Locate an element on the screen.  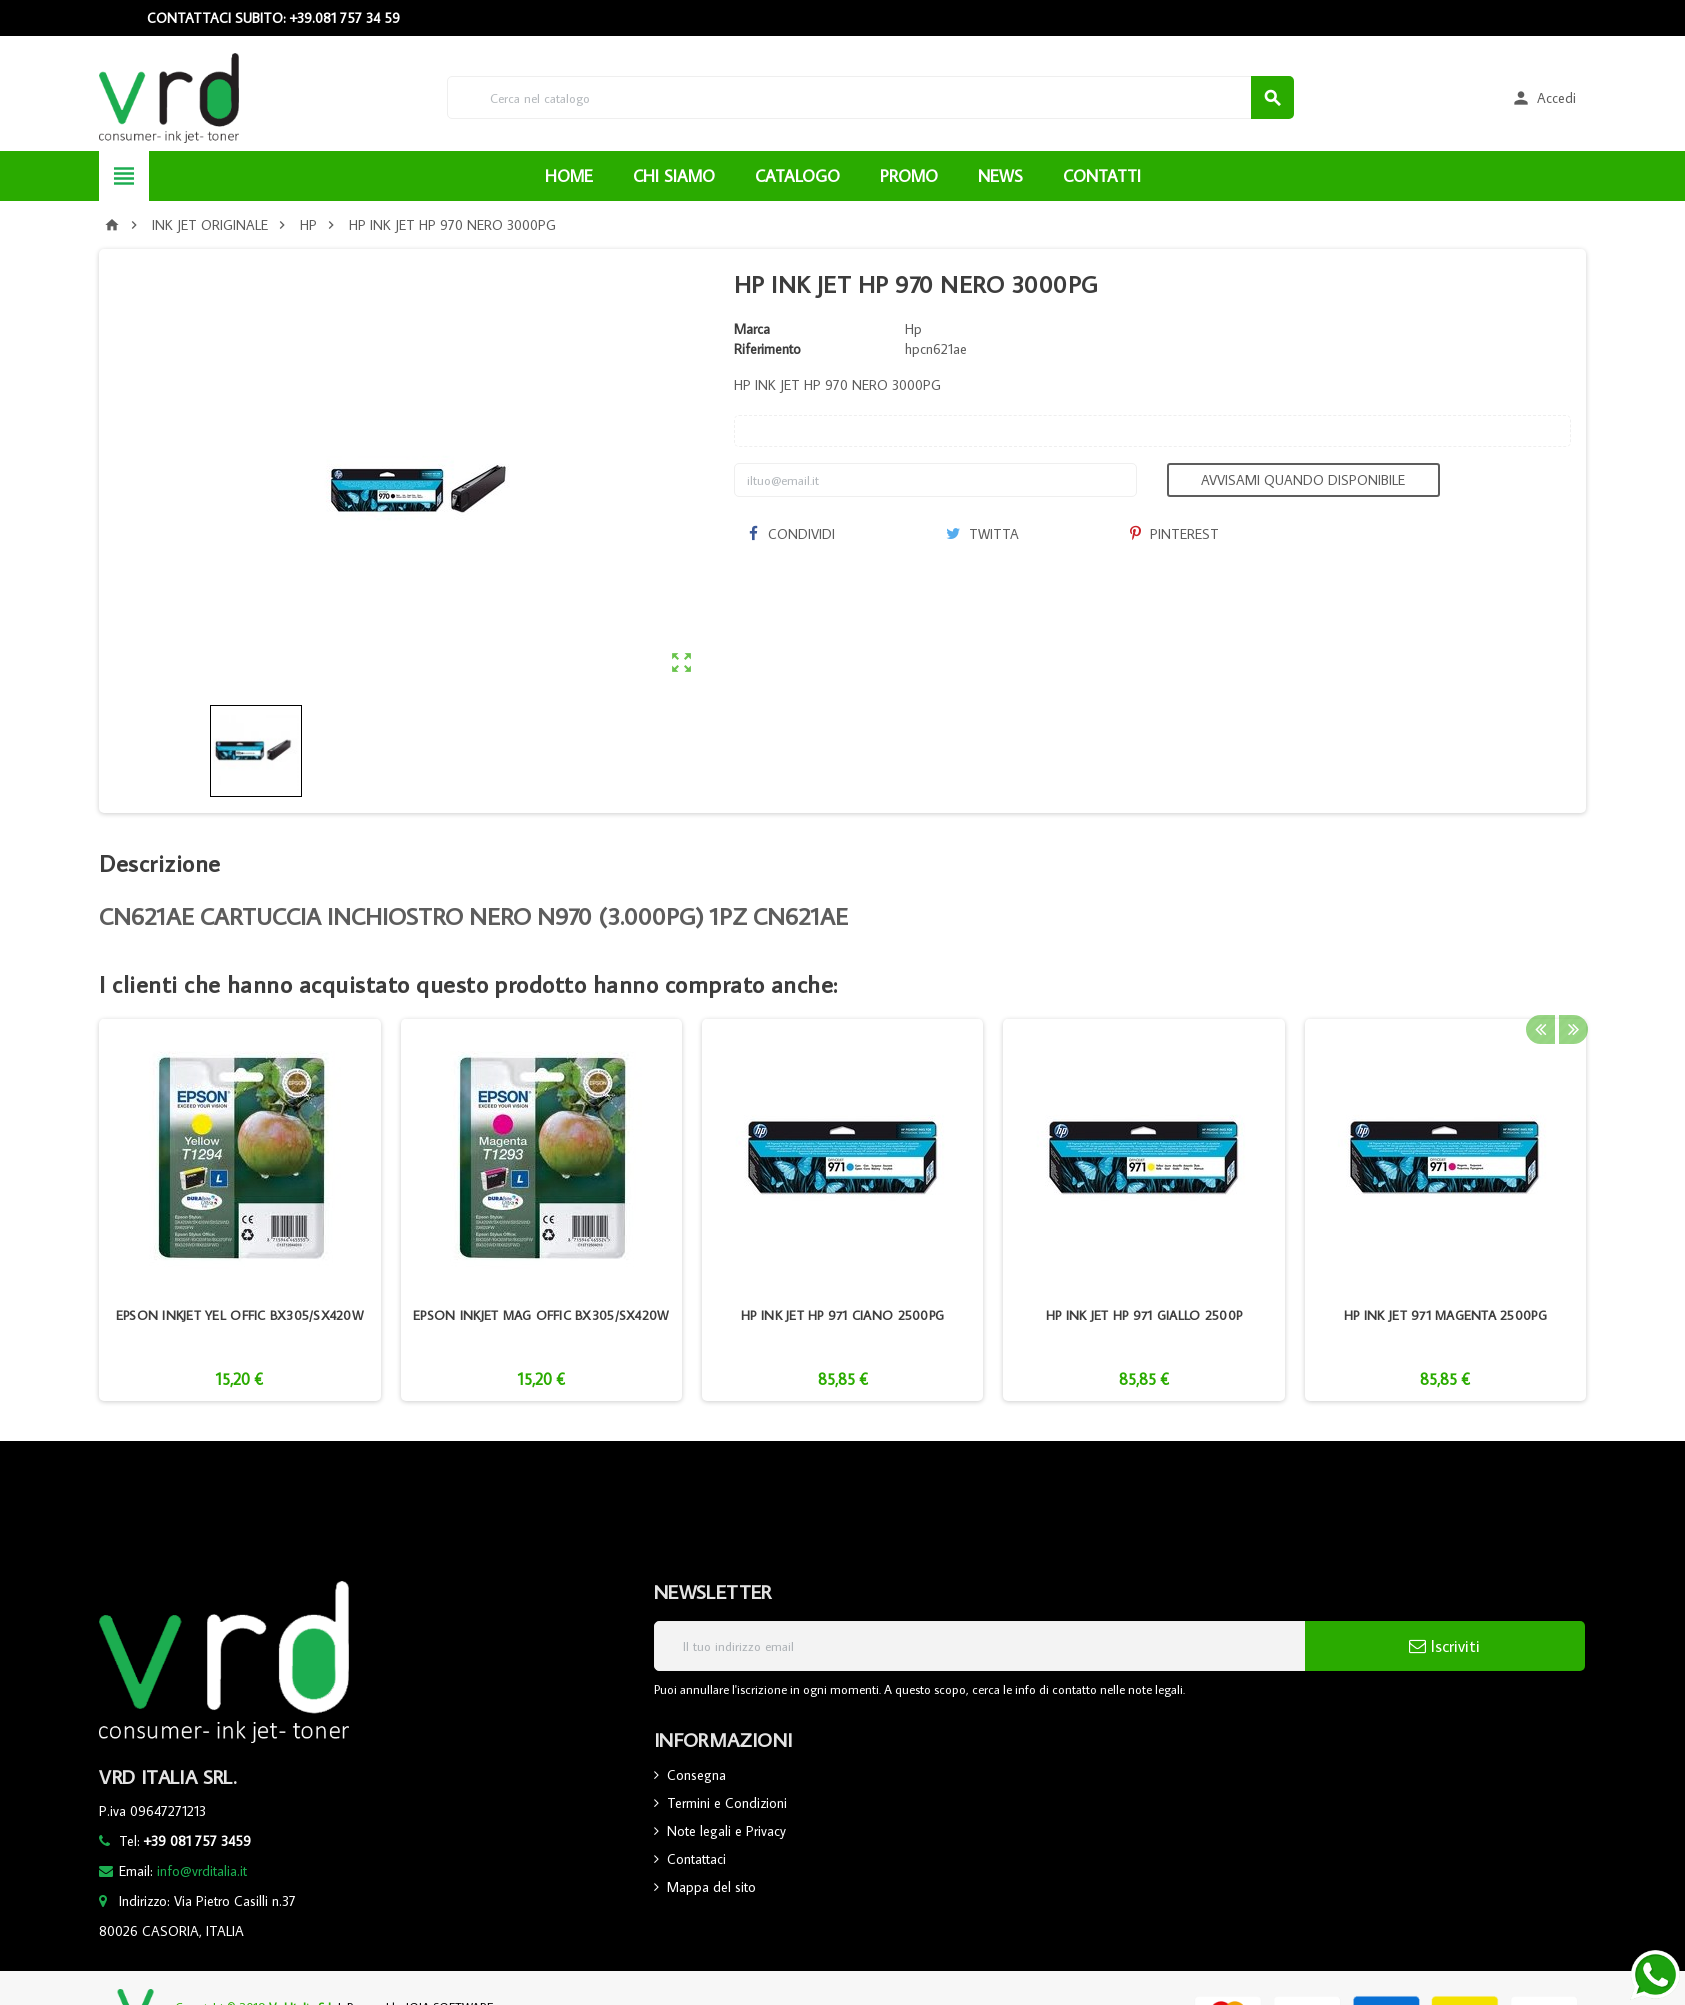
CHI SIAMO is located at coordinates (674, 176).